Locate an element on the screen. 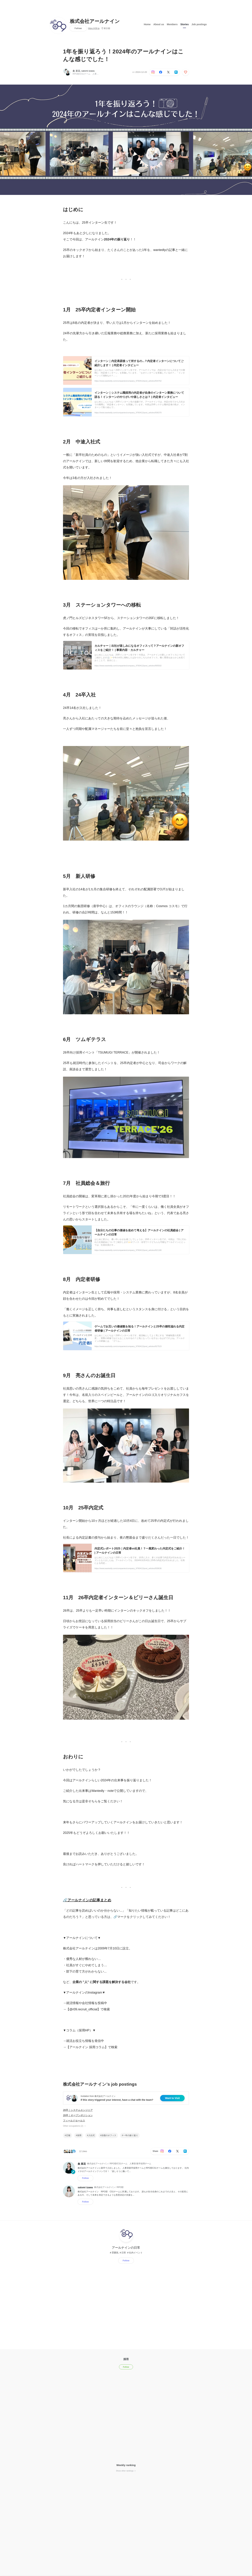 The width and height of the screenshot is (252, 2576). 28卒｜システムエンジニア is located at coordinates (78, 2110).